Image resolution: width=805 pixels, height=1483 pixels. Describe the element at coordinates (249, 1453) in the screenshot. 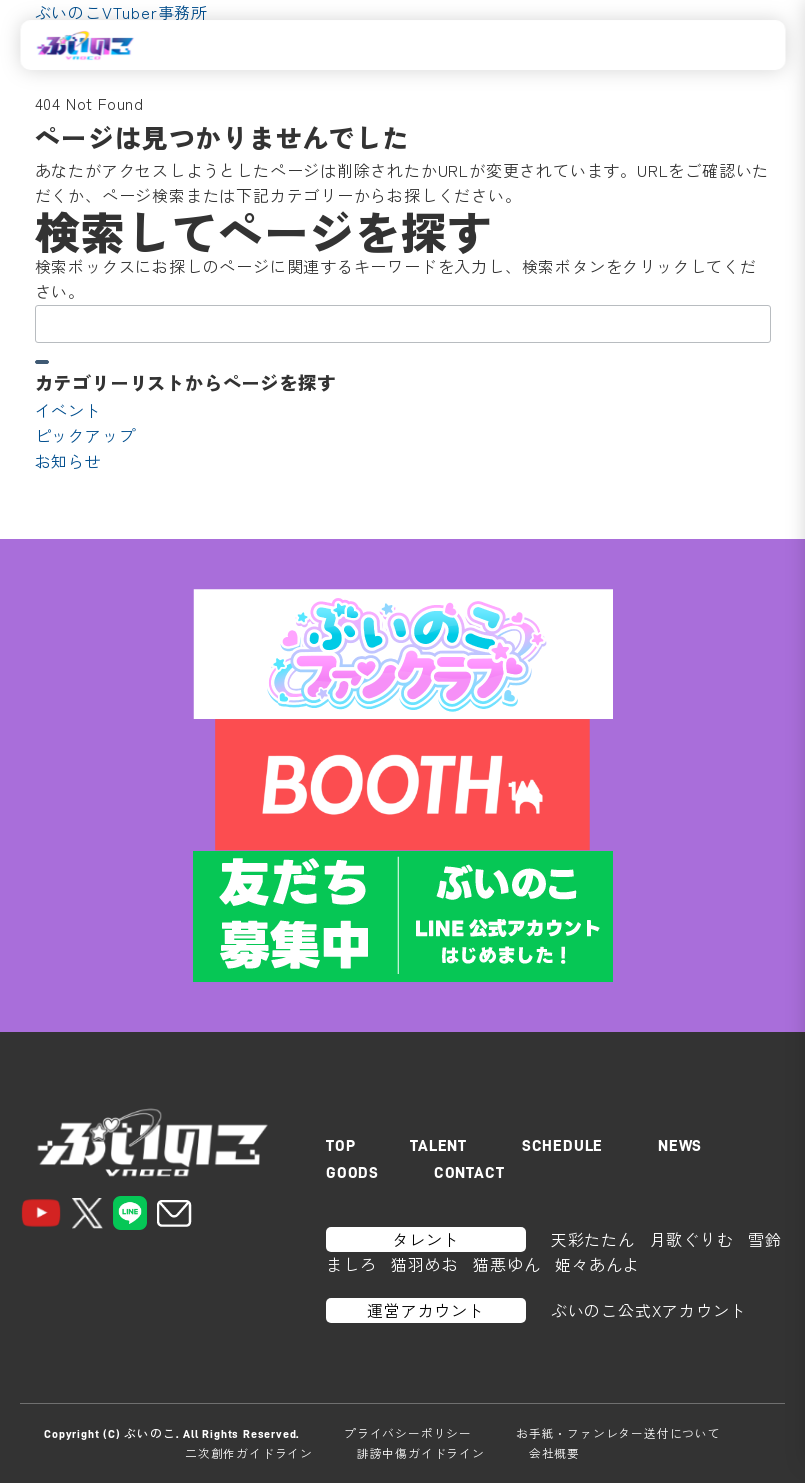

I see `二次創作ガイドライン` at that location.